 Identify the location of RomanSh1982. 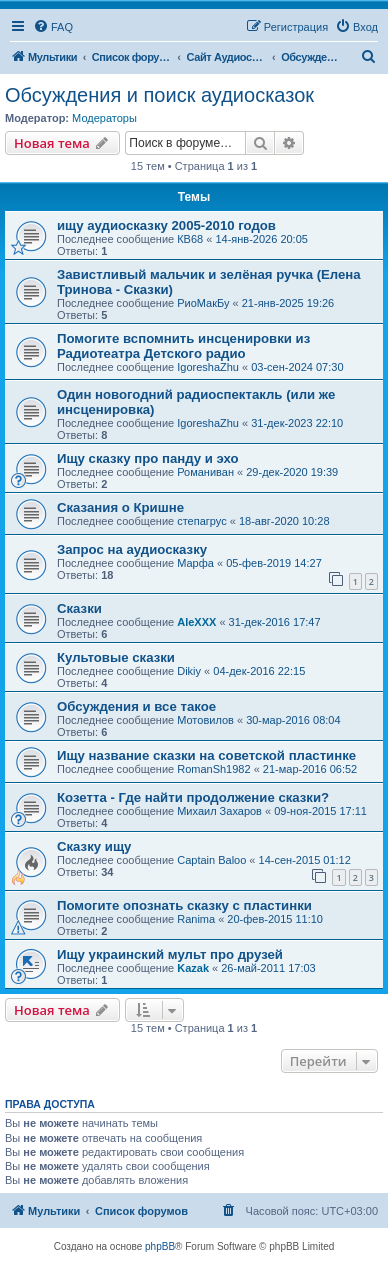
(213, 769).